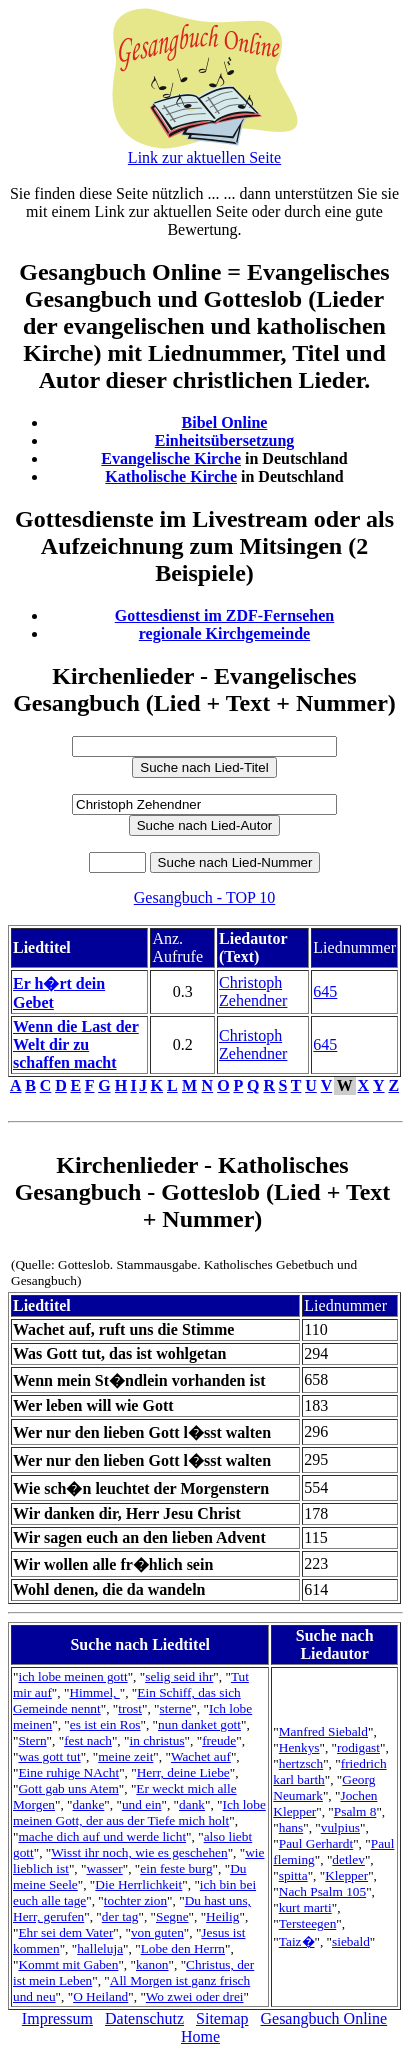  Describe the element at coordinates (204, 897) in the screenshot. I see `Gesangbuch - TOP 10` at that location.